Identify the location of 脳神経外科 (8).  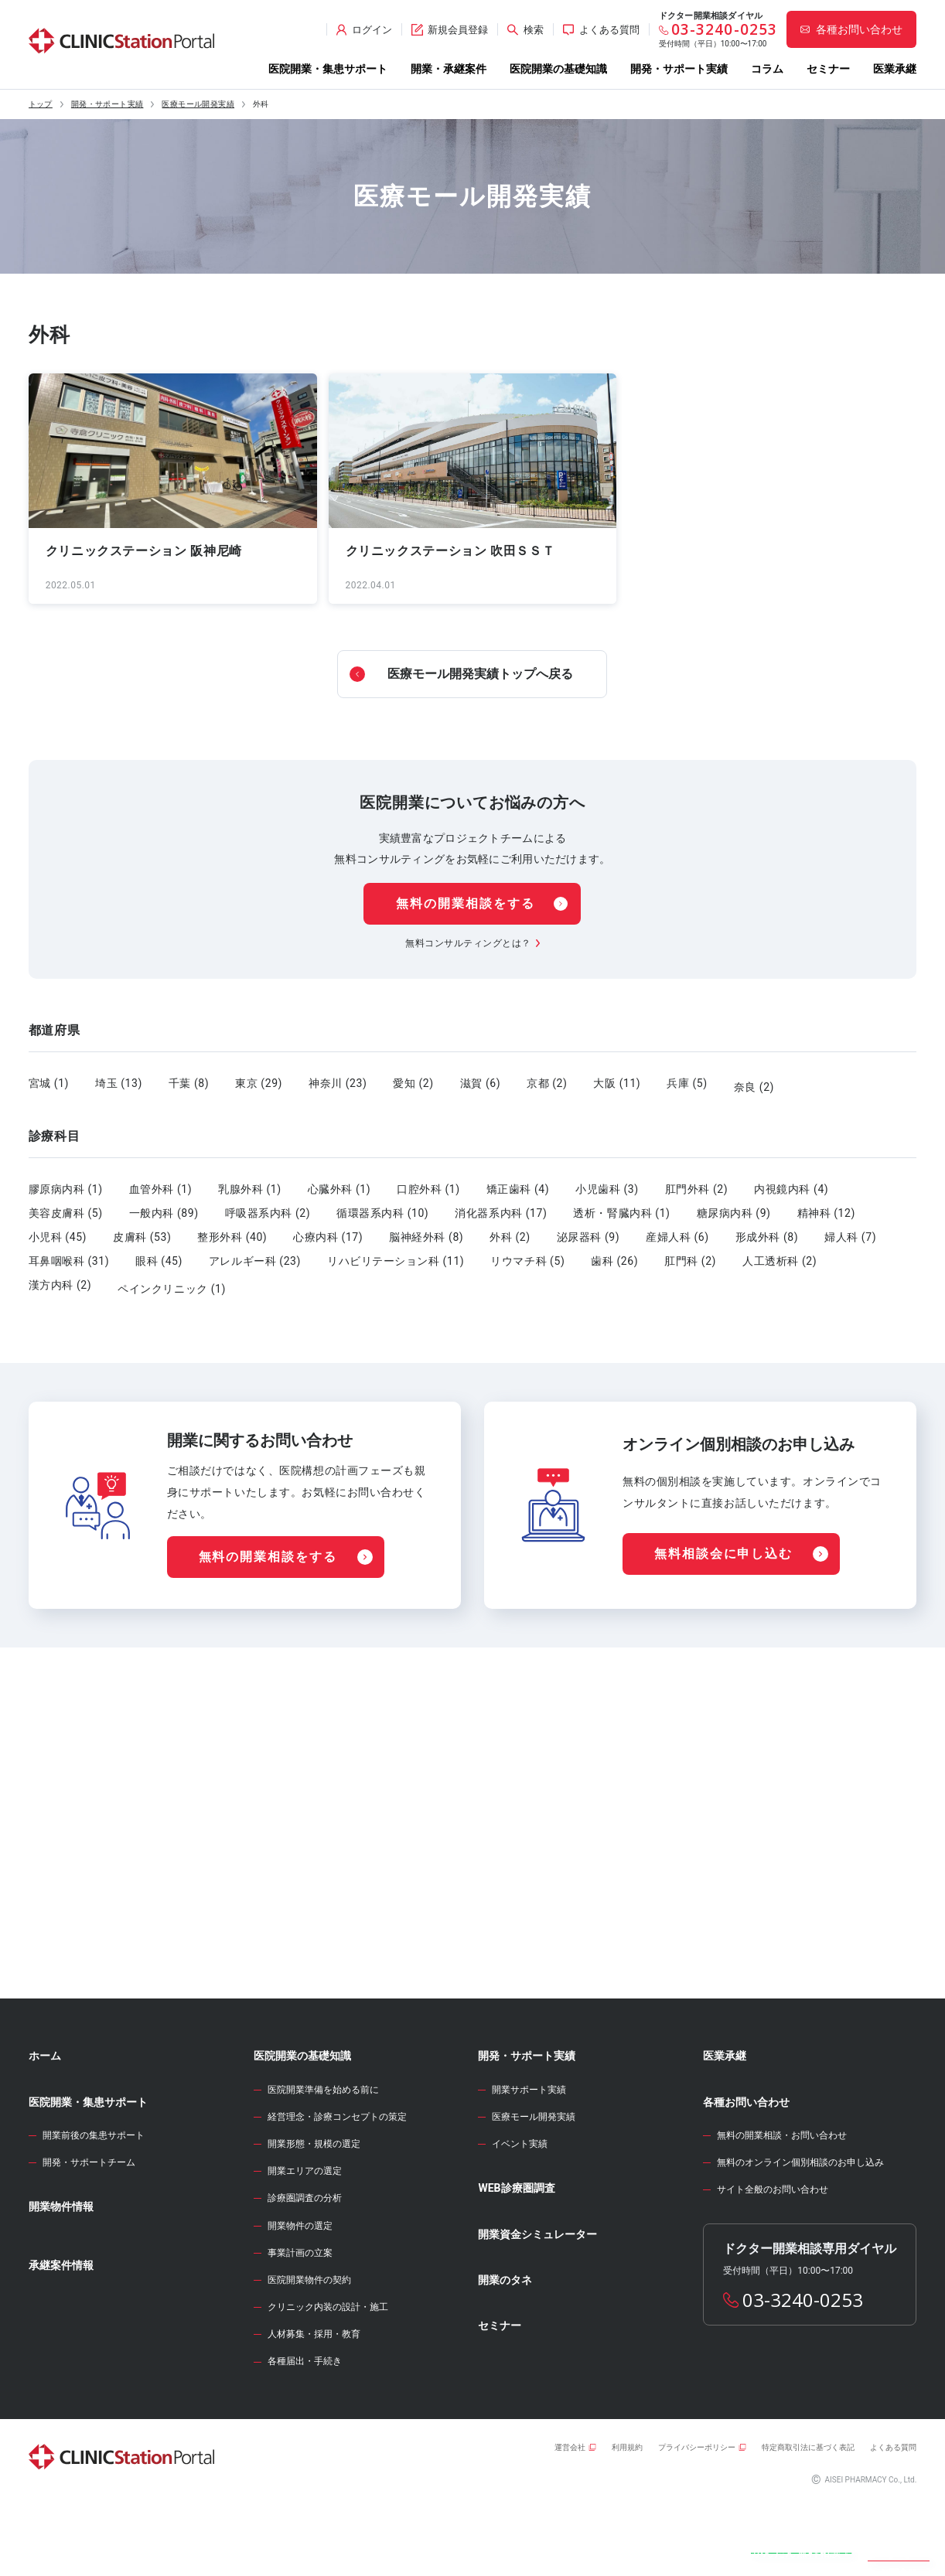
(426, 1229).